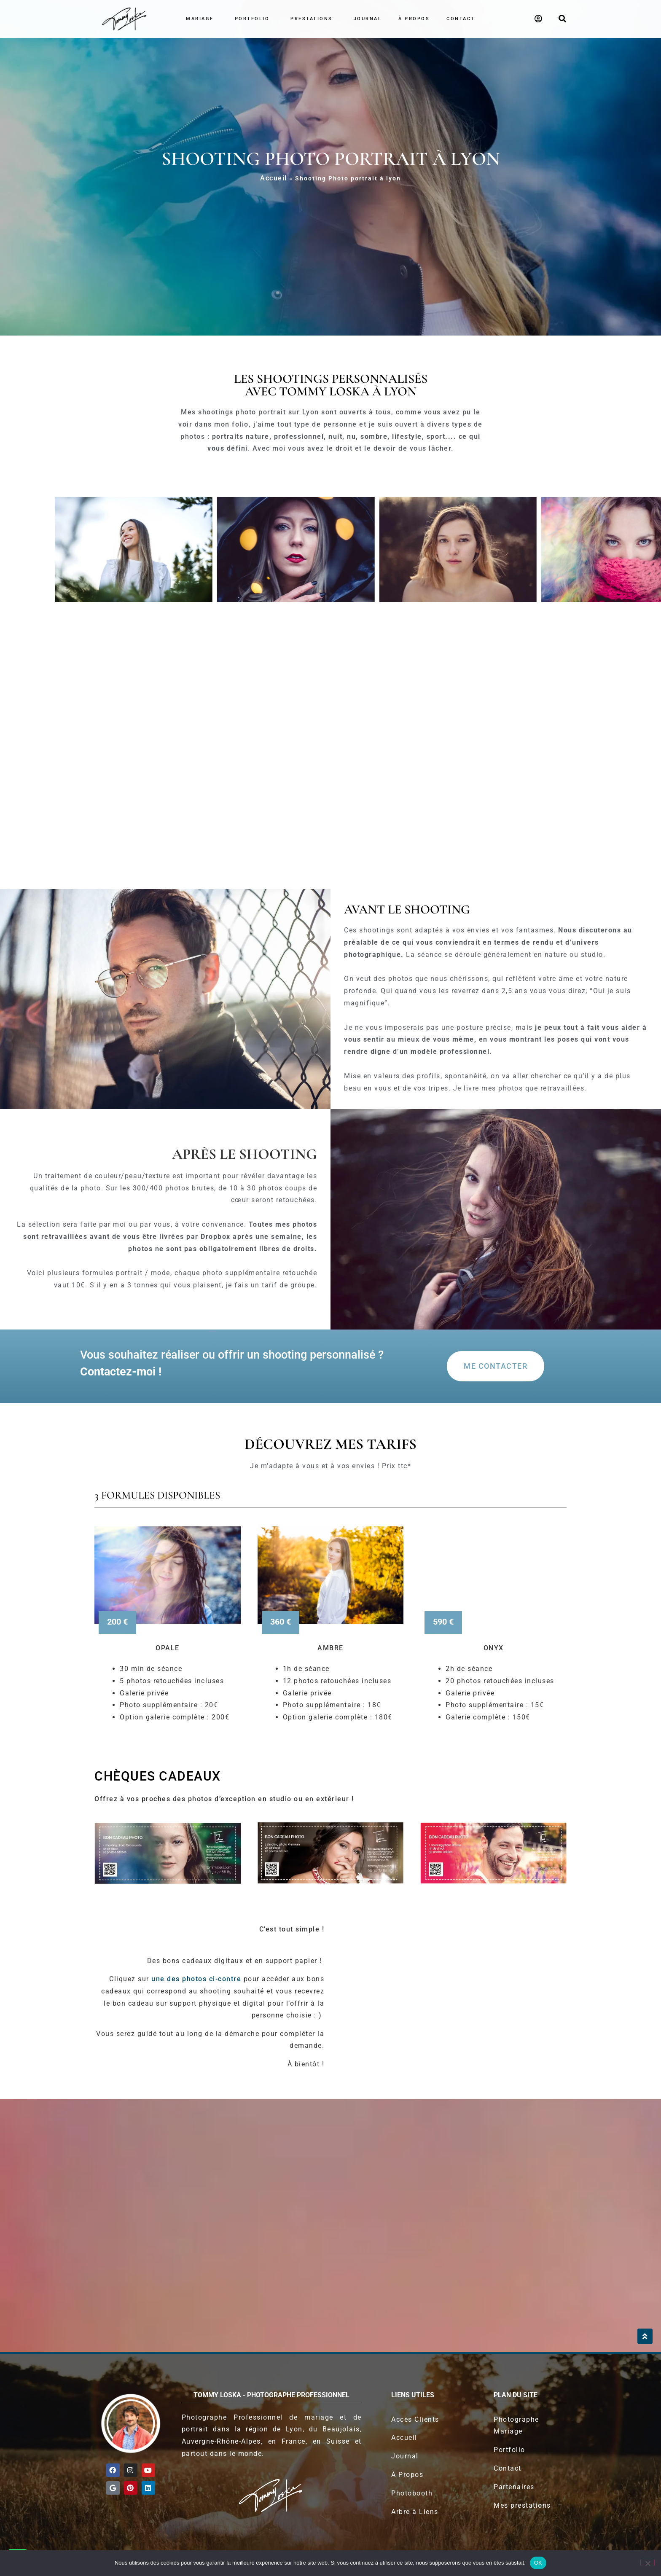 The image size is (661, 2576). What do you see at coordinates (195, 1979) in the screenshot?
I see `une des photos ci-contre` at bounding box center [195, 1979].